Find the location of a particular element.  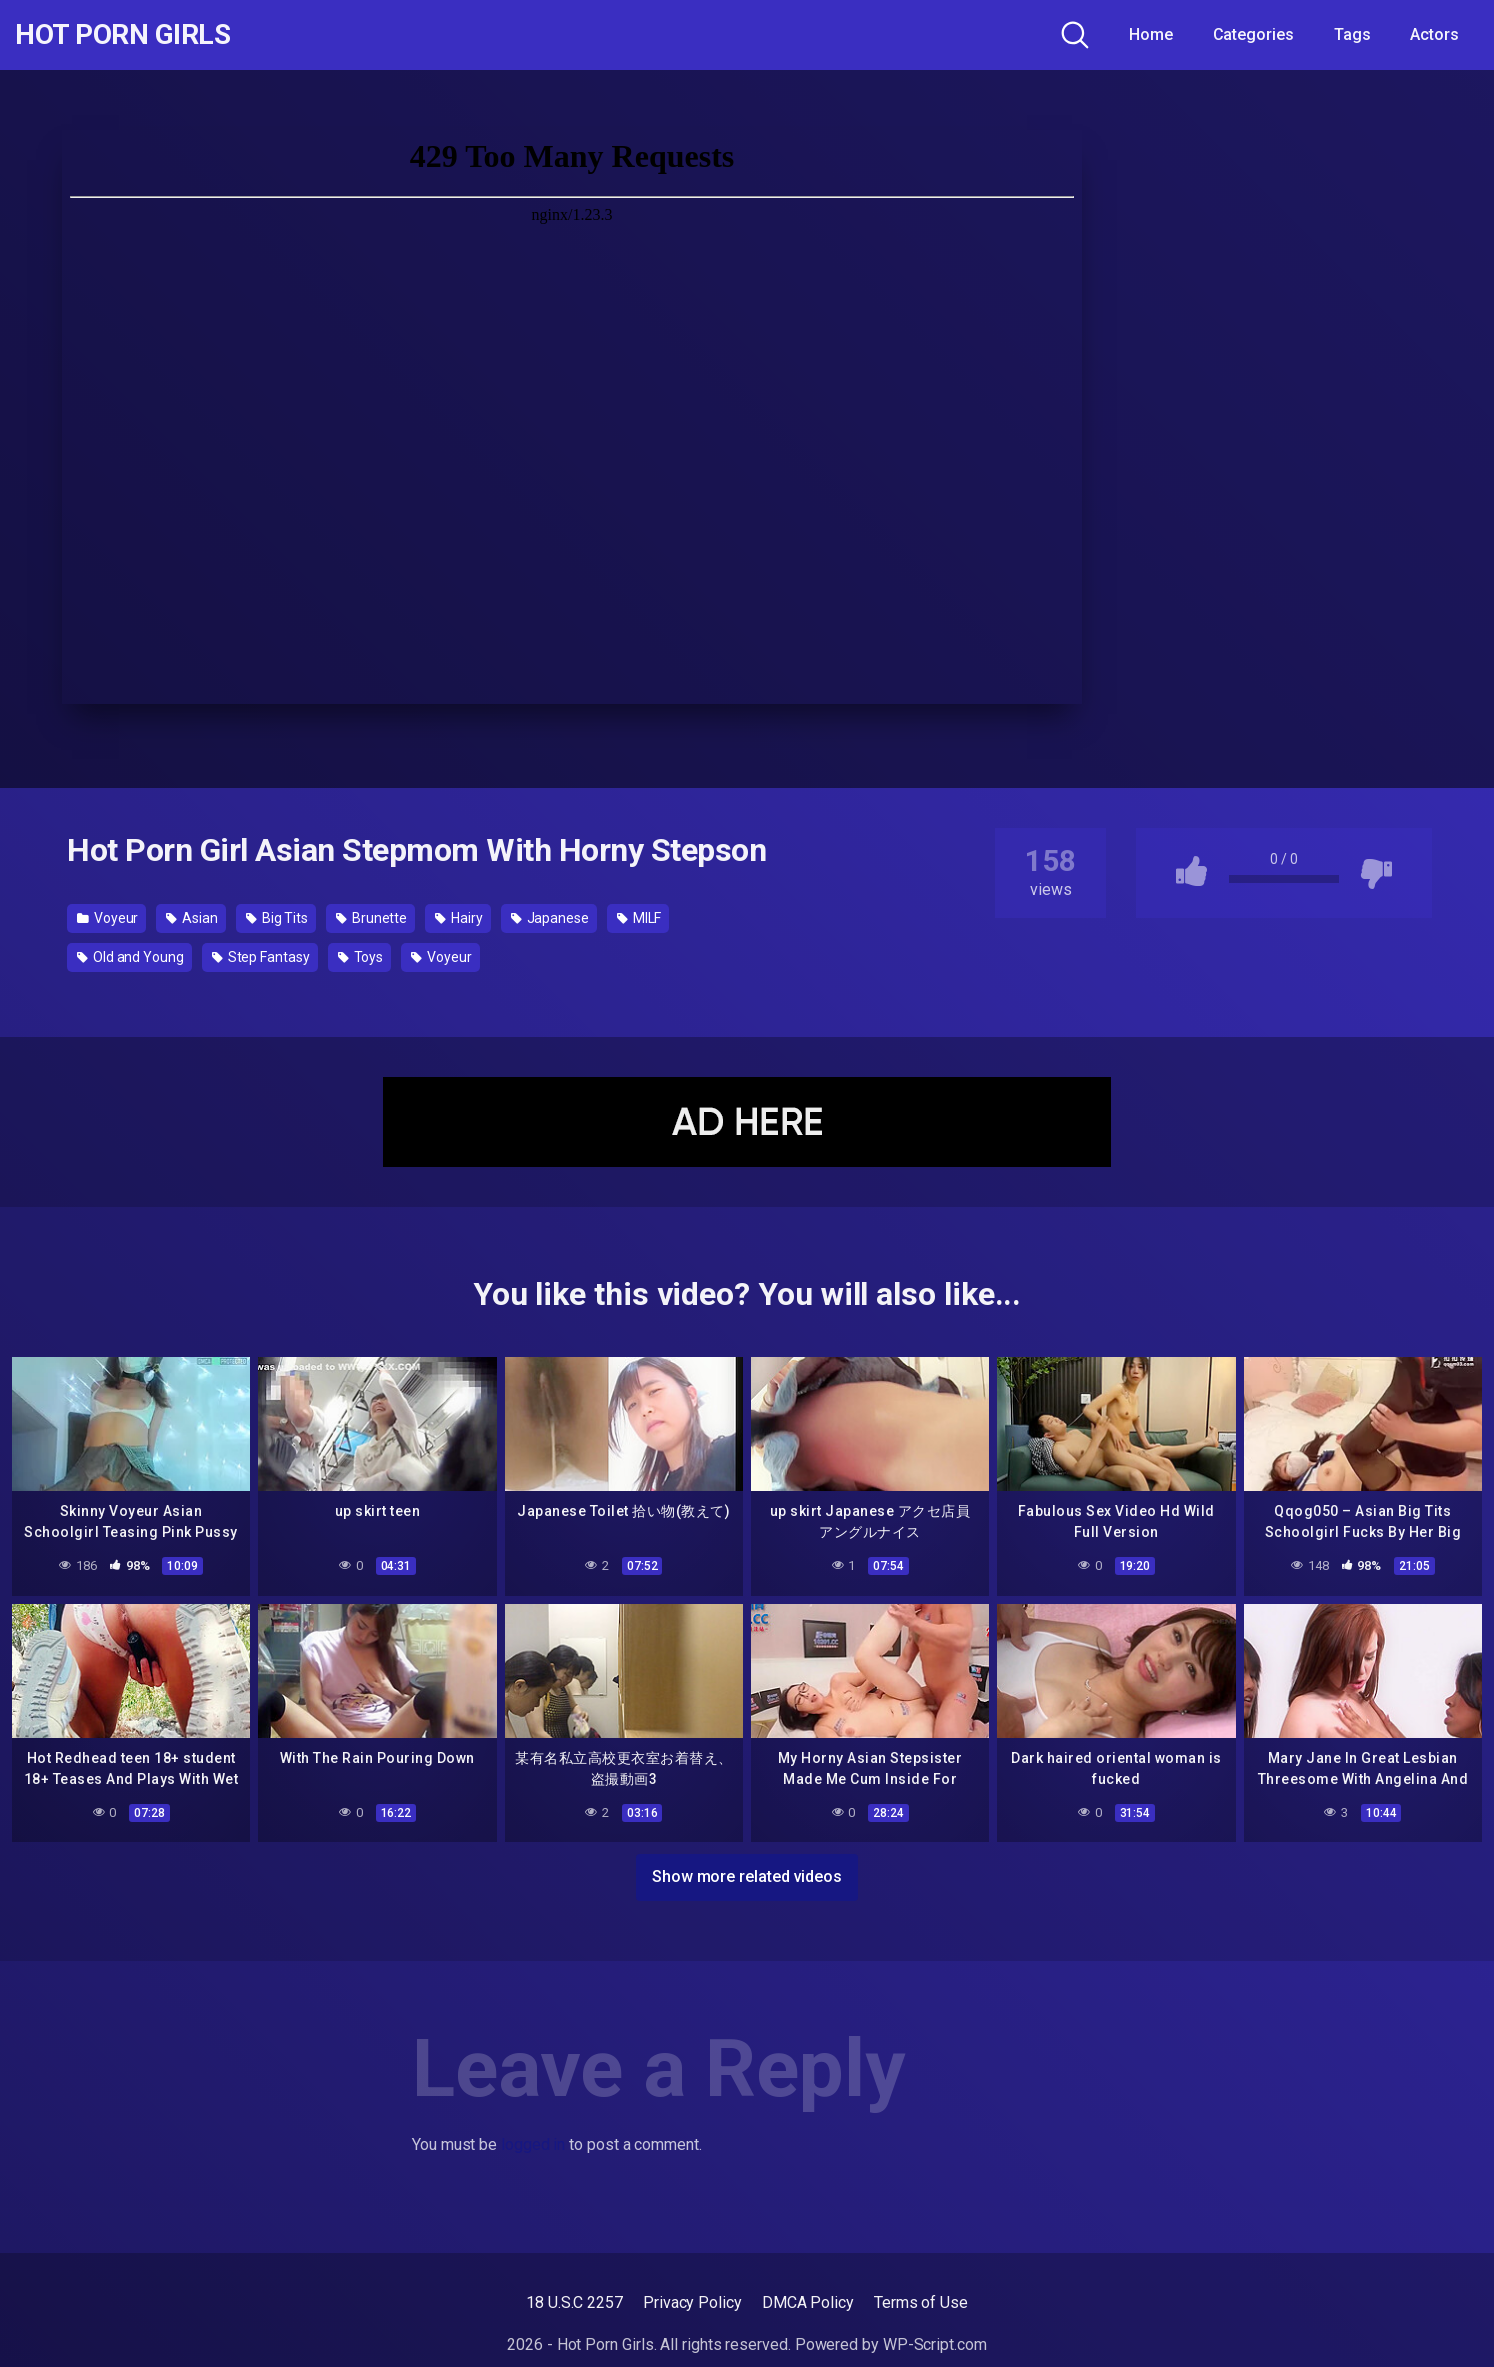

Step Fantasy is located at coordinates (261, 957).